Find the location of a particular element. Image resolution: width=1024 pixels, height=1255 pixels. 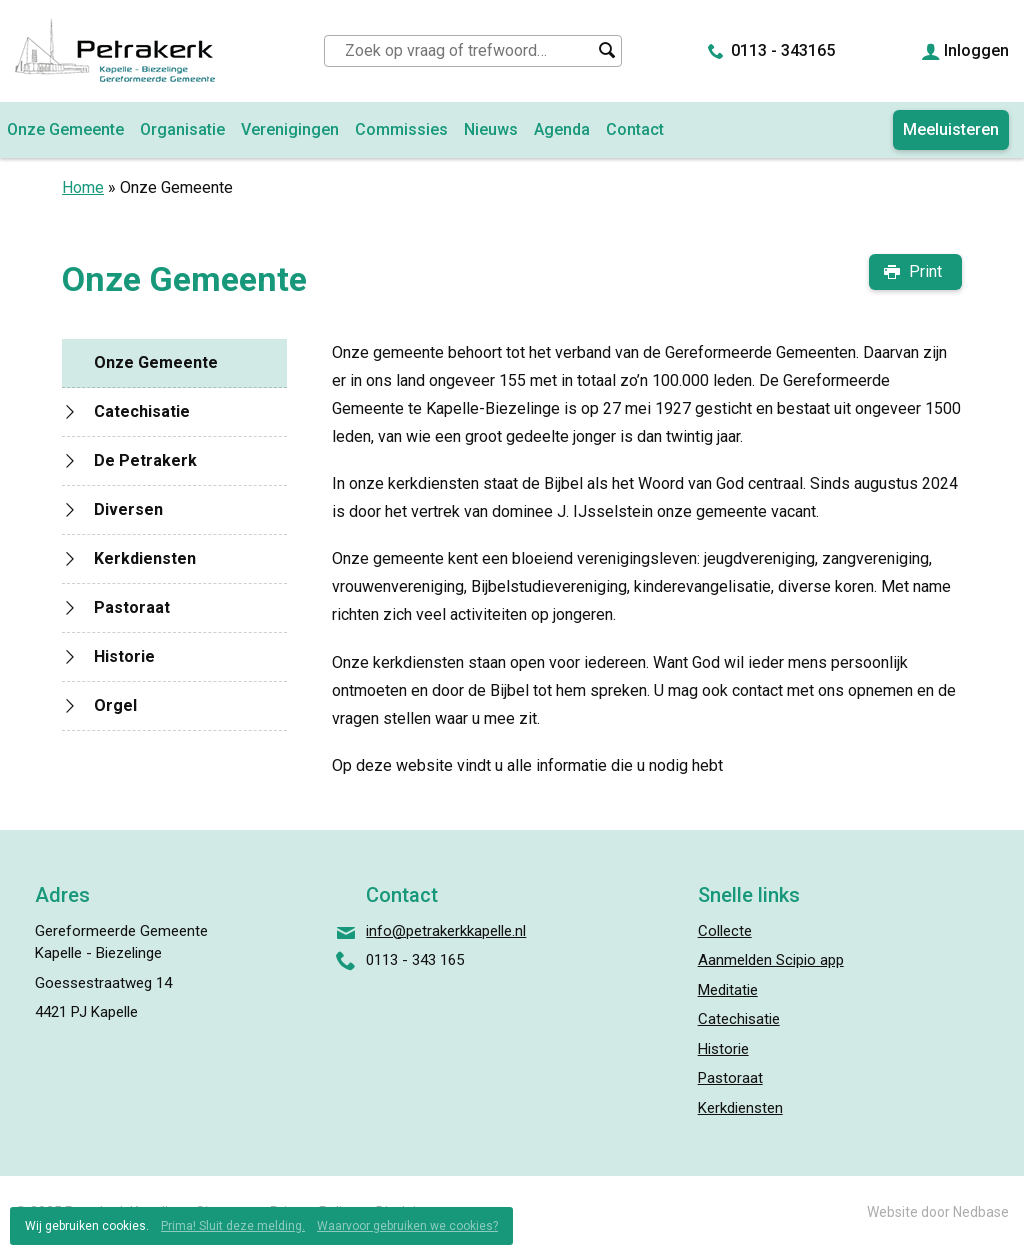

Kerkdiensten is located at coordinates (145, 558).